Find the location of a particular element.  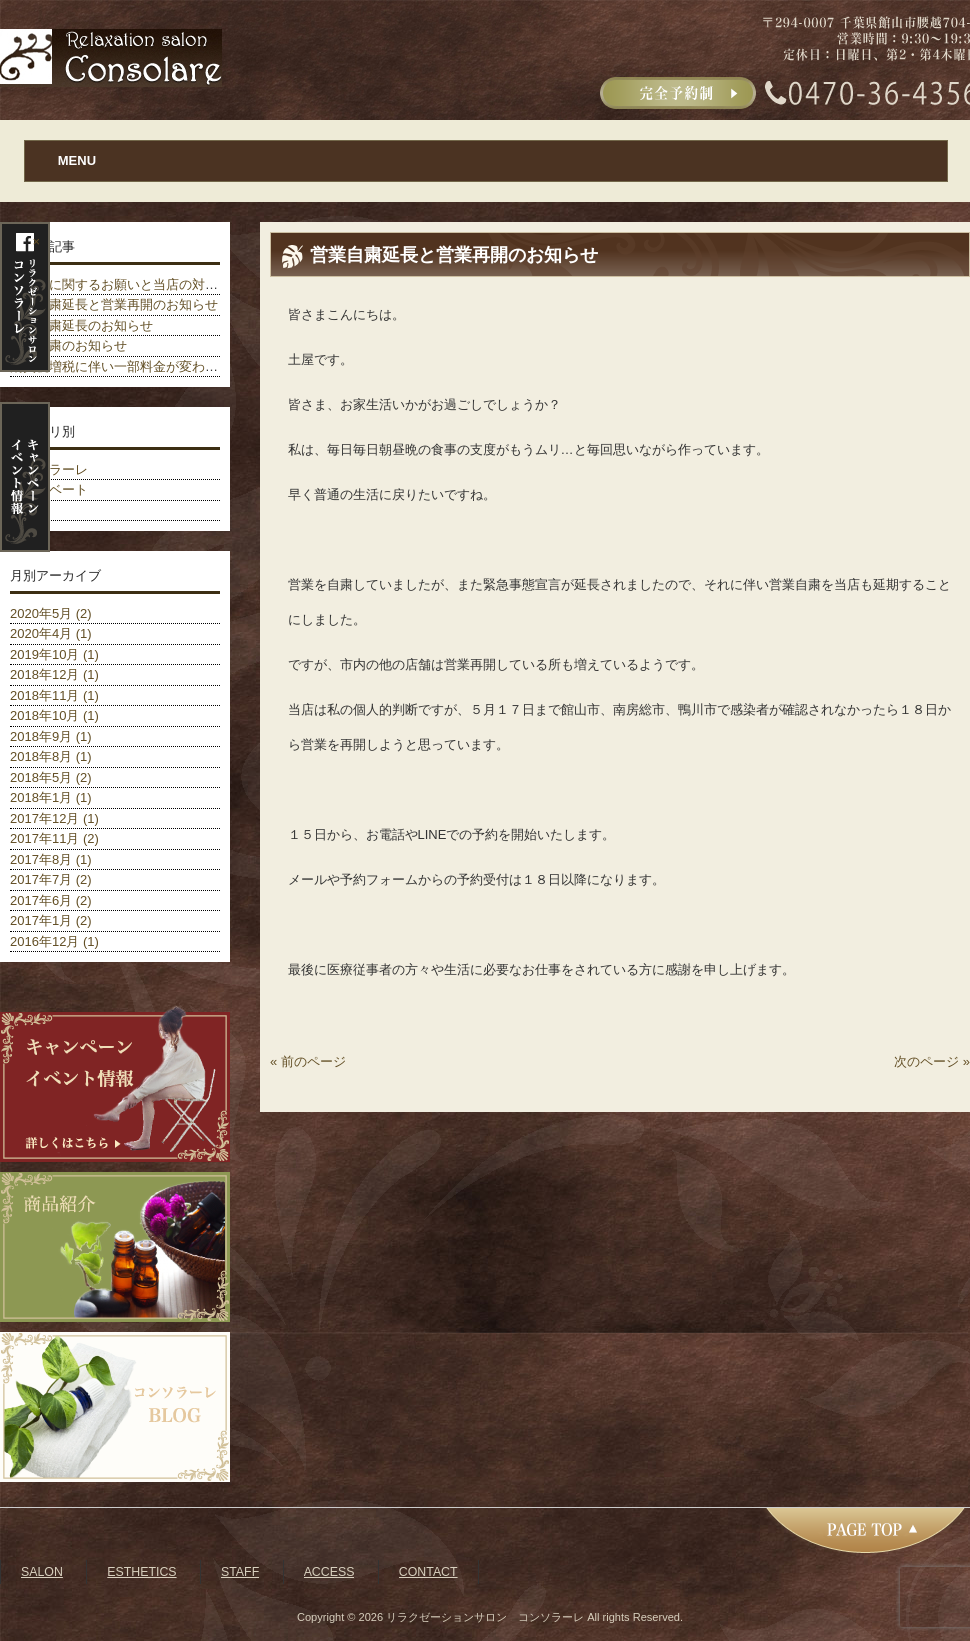

2019年10月 (1) is located at coordinates (54, 654).